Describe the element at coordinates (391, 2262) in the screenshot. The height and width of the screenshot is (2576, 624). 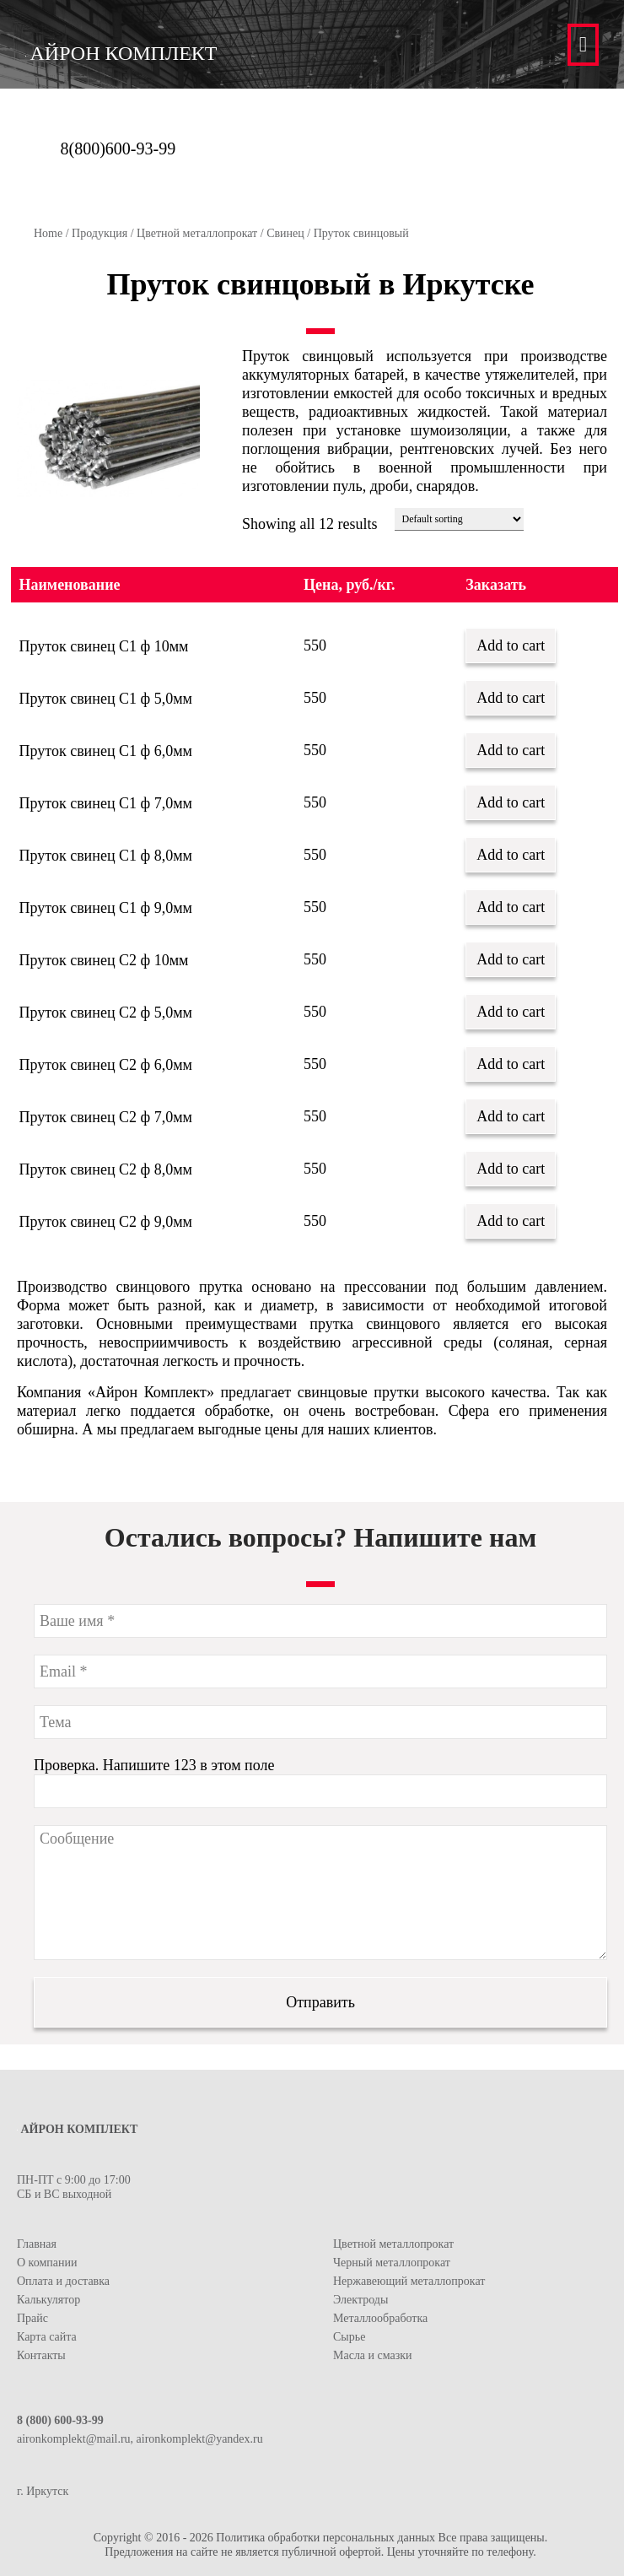
I see `Черный металлопрокат` at that location.